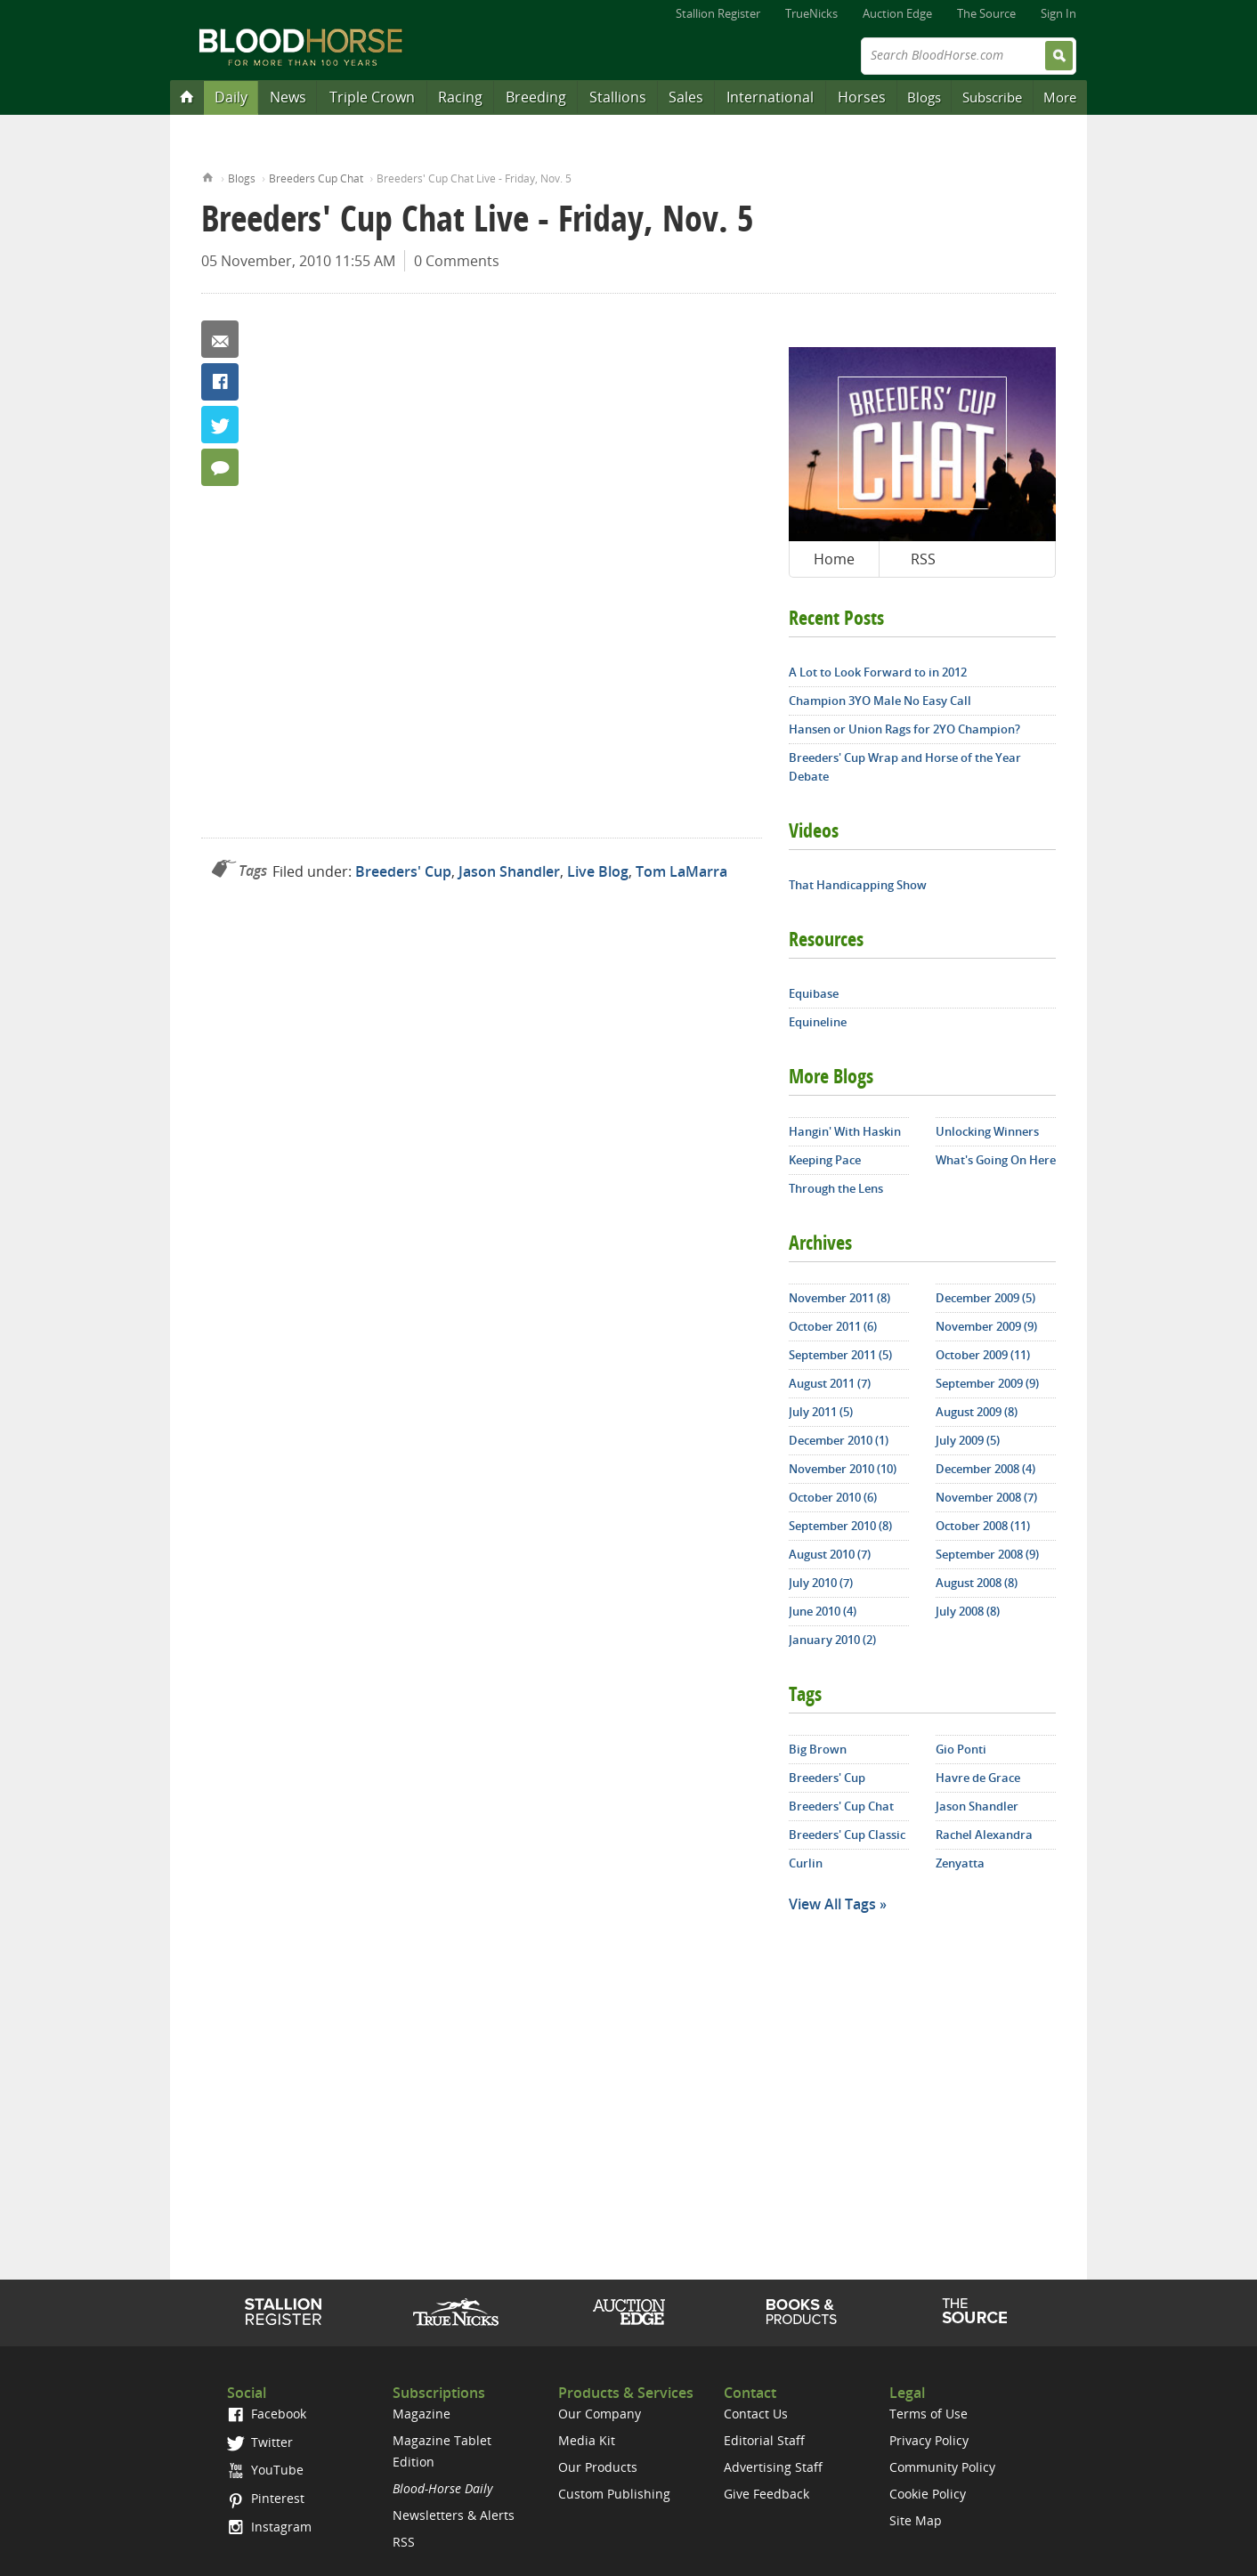  What do you see at coordinates (905, 766) in the screenshot?
I see `Breeders' Cup Wrap and Horse of the Year Debate` at bounding box center [905, 766].